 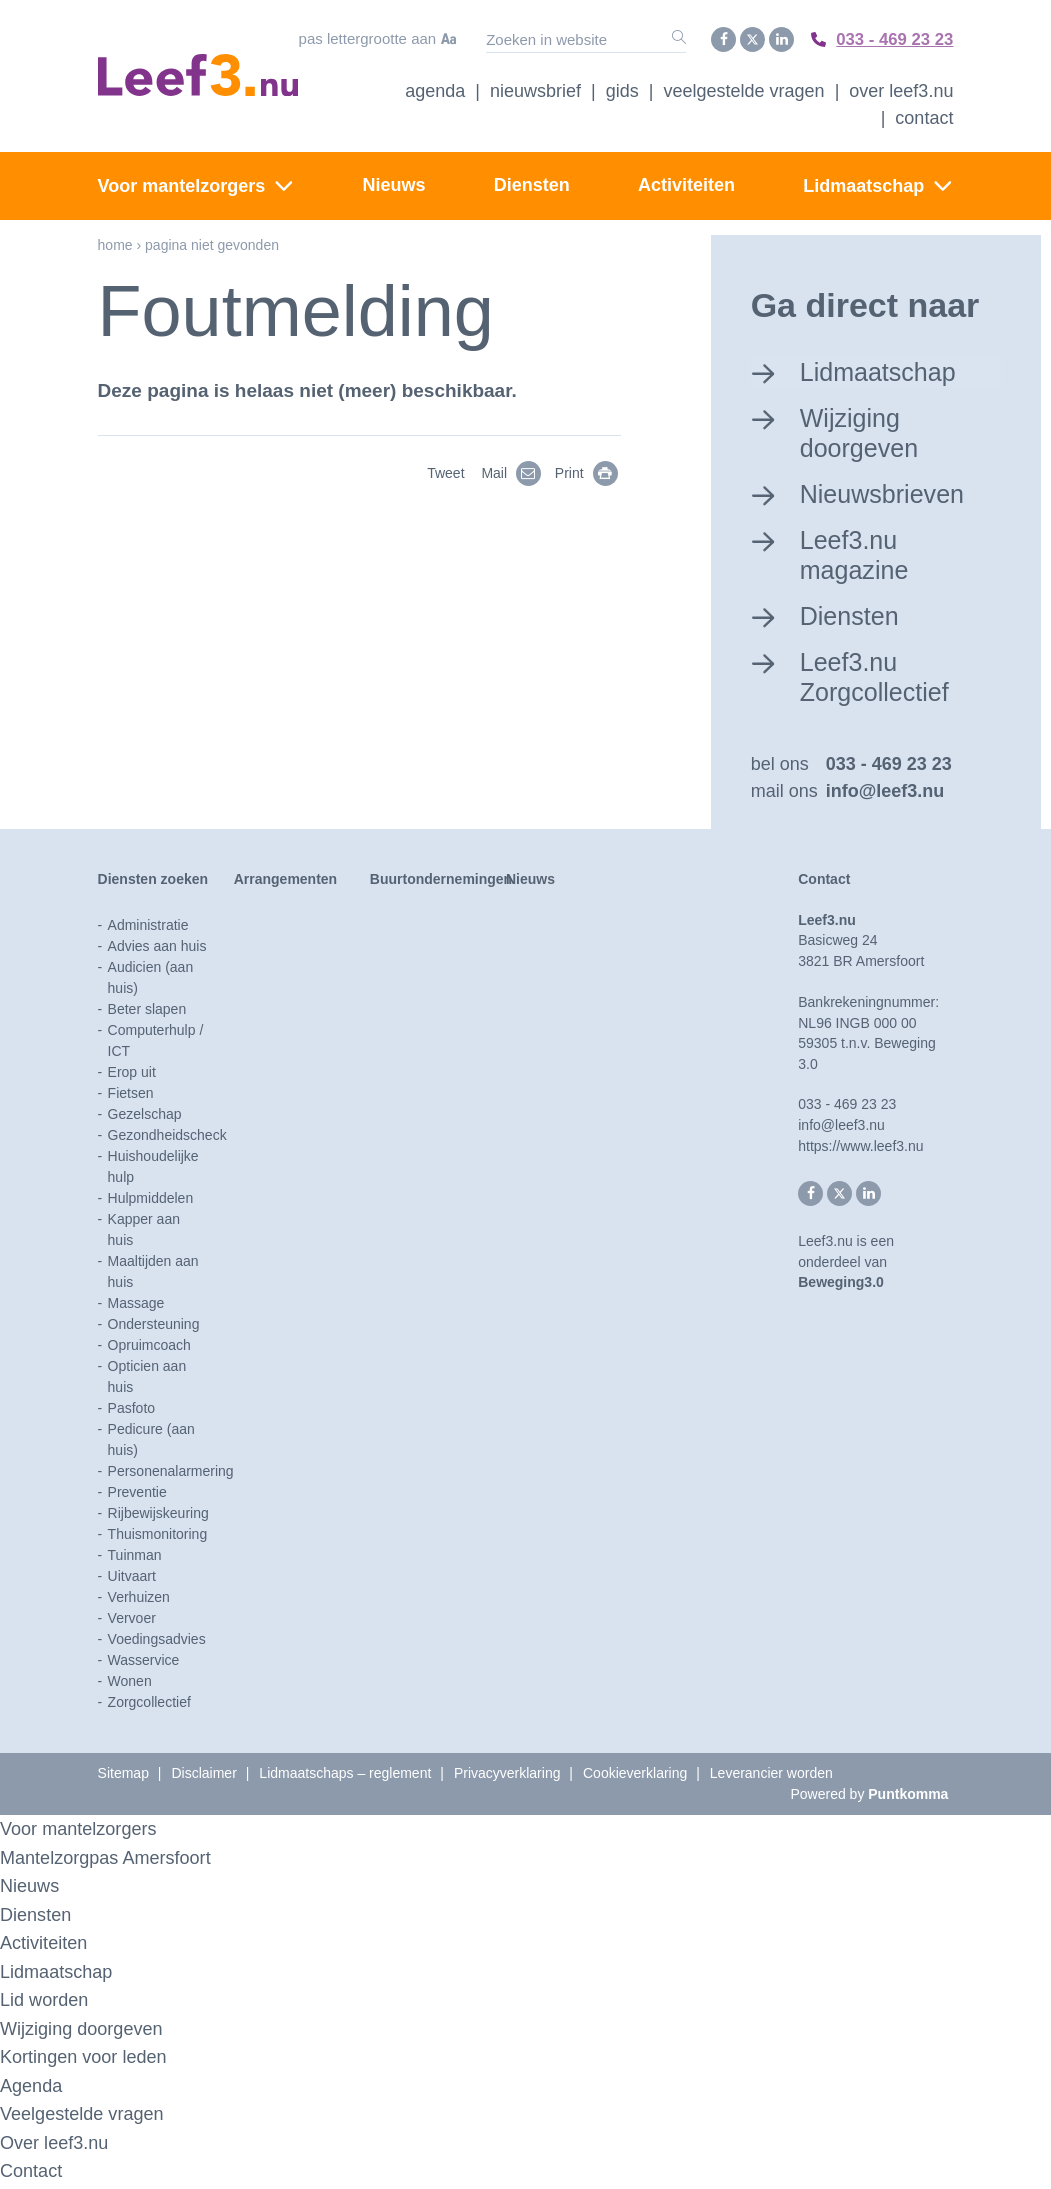 What do you see at coordinates (46, 2002) in the screenshot?
I see `Lid worden` at bounding box center [46, 2002].